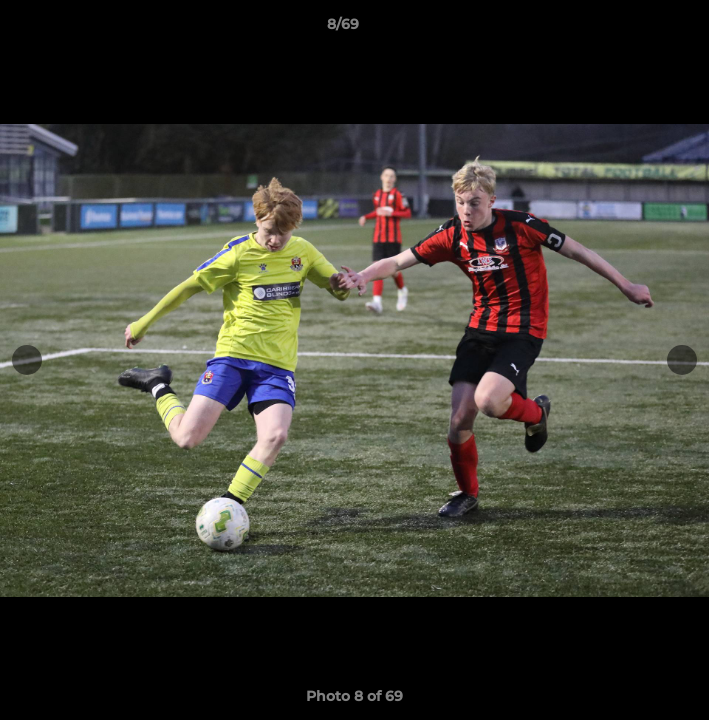 The width and height of the screenshot is (709, 720). I want to click on [button], so click(637, 29).